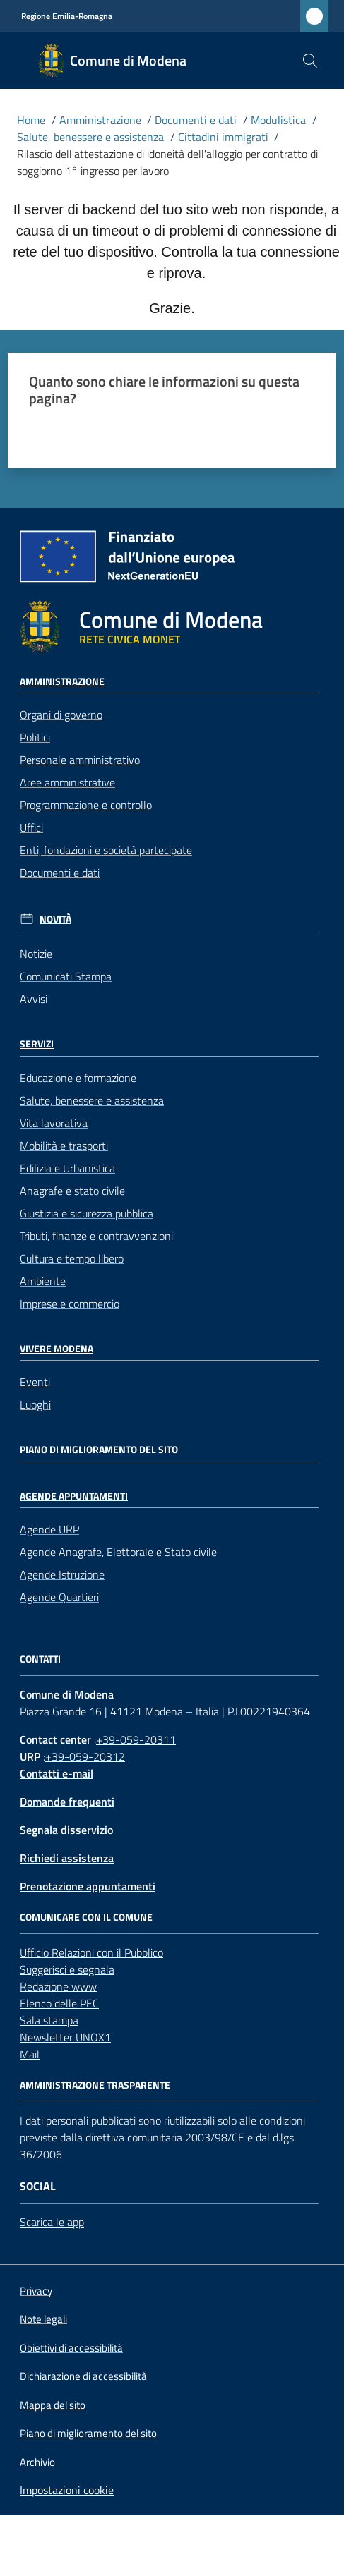 The image size is (344, 2576). What do you see at coordinates (74, 1496) in the screenshot?
I see `Agende Appuntamenti` at bounding box center [74, 1496].